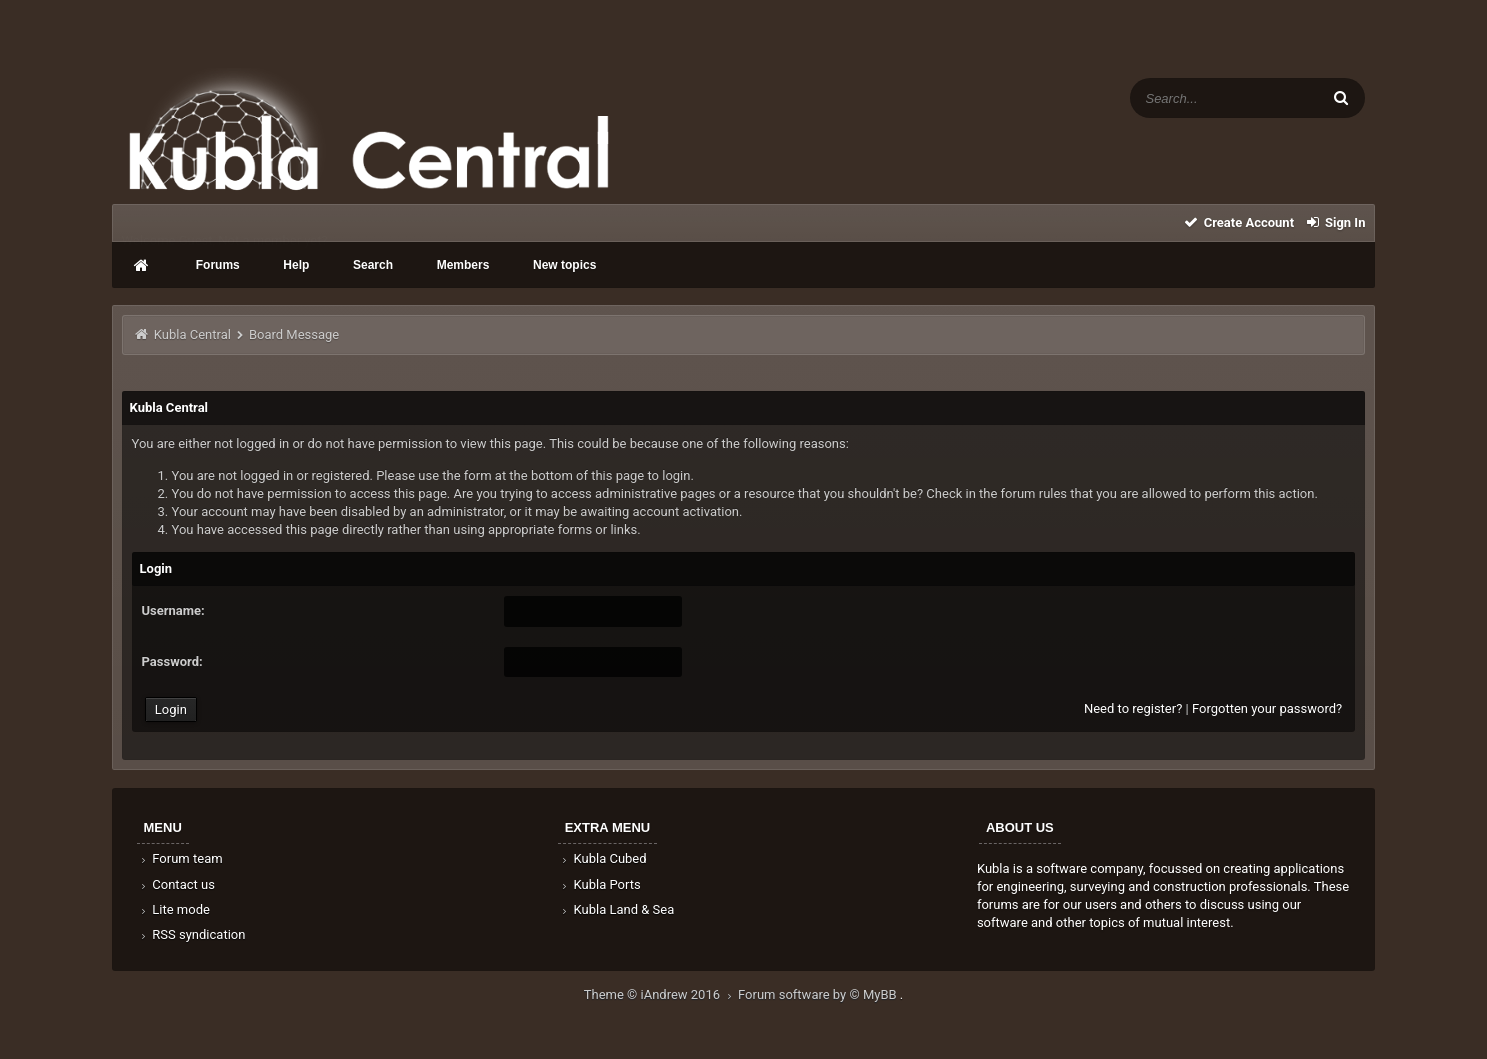  I want to click on Kubla Land & Sea, so click(617, 909).